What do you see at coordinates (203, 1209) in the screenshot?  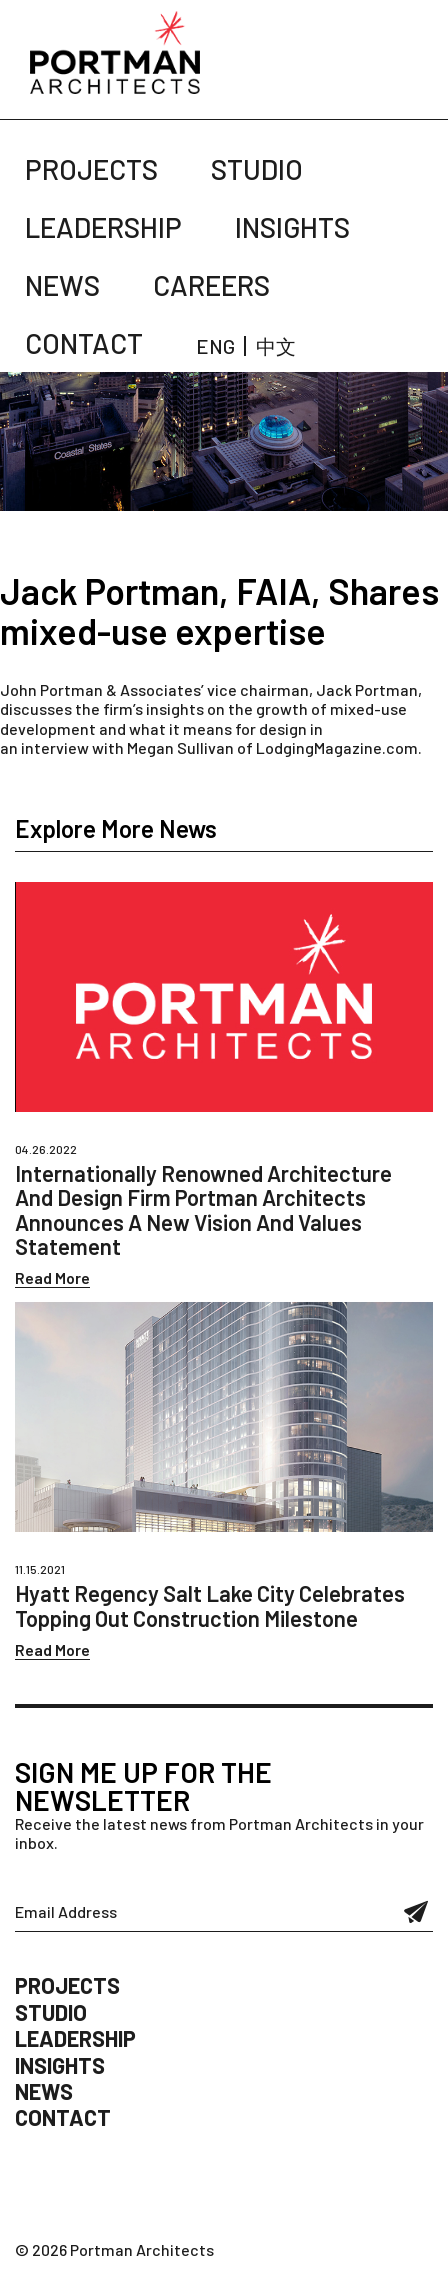 I see `Internationally Renowned Architecture And Design Firm Portman Architects Announces A New Vision And Values Statement` at bounding box center [203, 1209].